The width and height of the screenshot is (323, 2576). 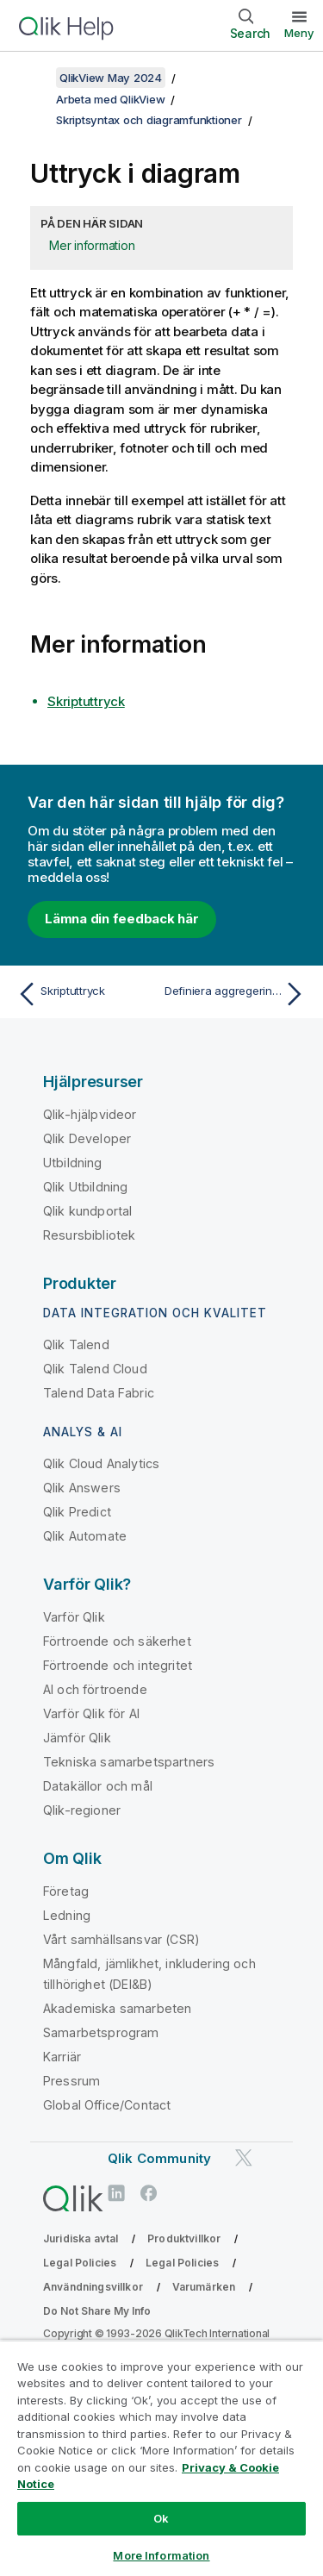 I want to click on QlikView May 2024, so click(x=110, y=77).